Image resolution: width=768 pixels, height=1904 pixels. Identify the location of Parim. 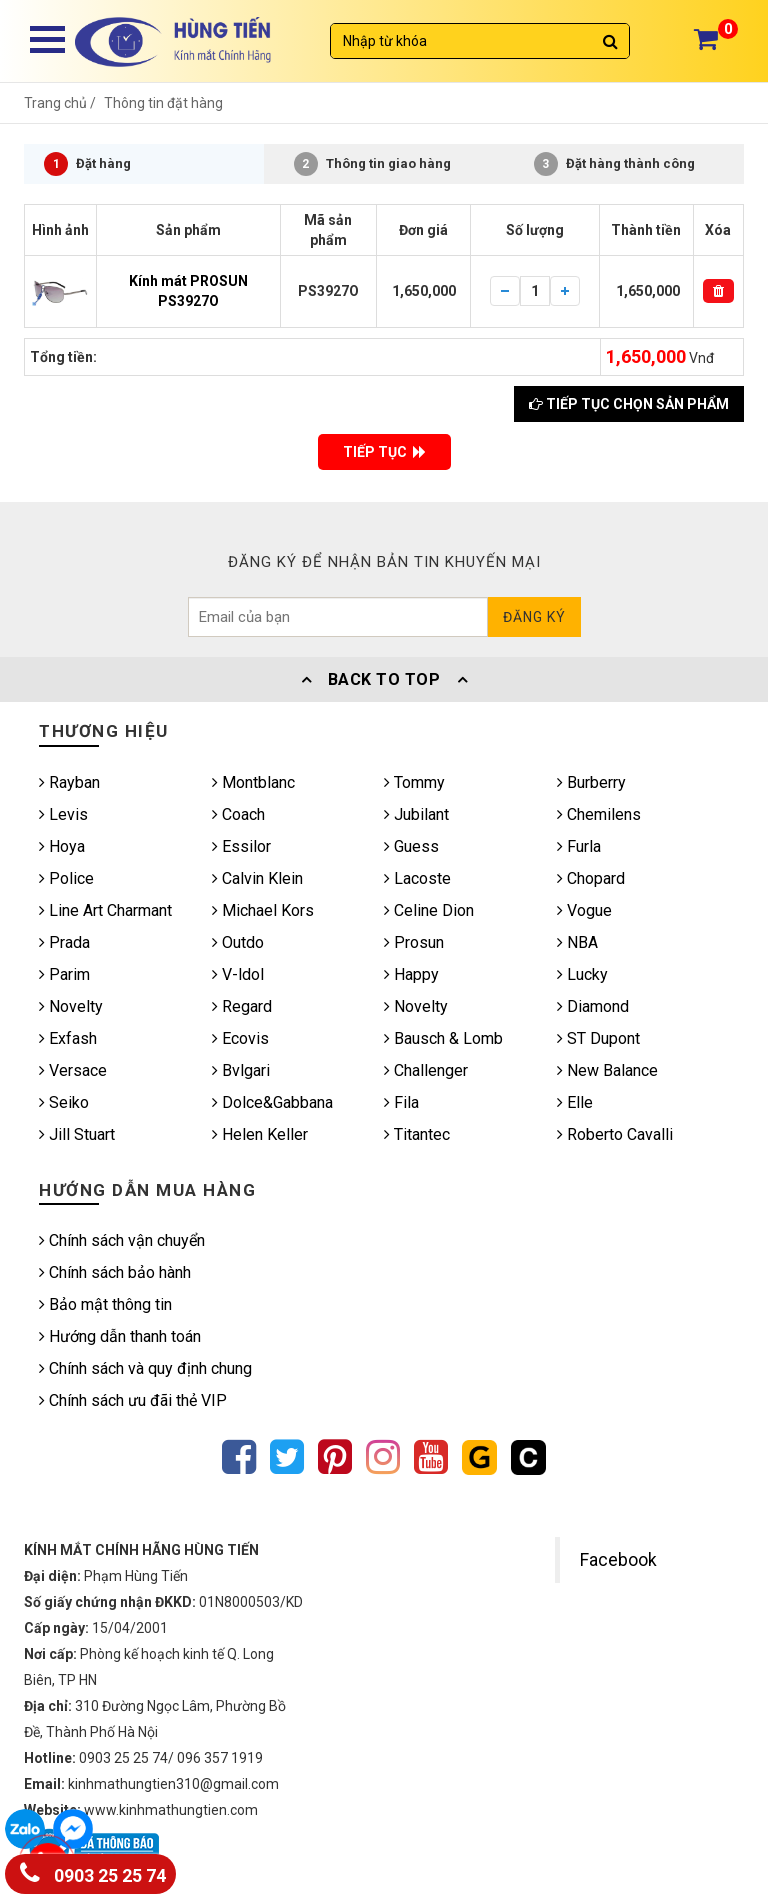
(64, 974).